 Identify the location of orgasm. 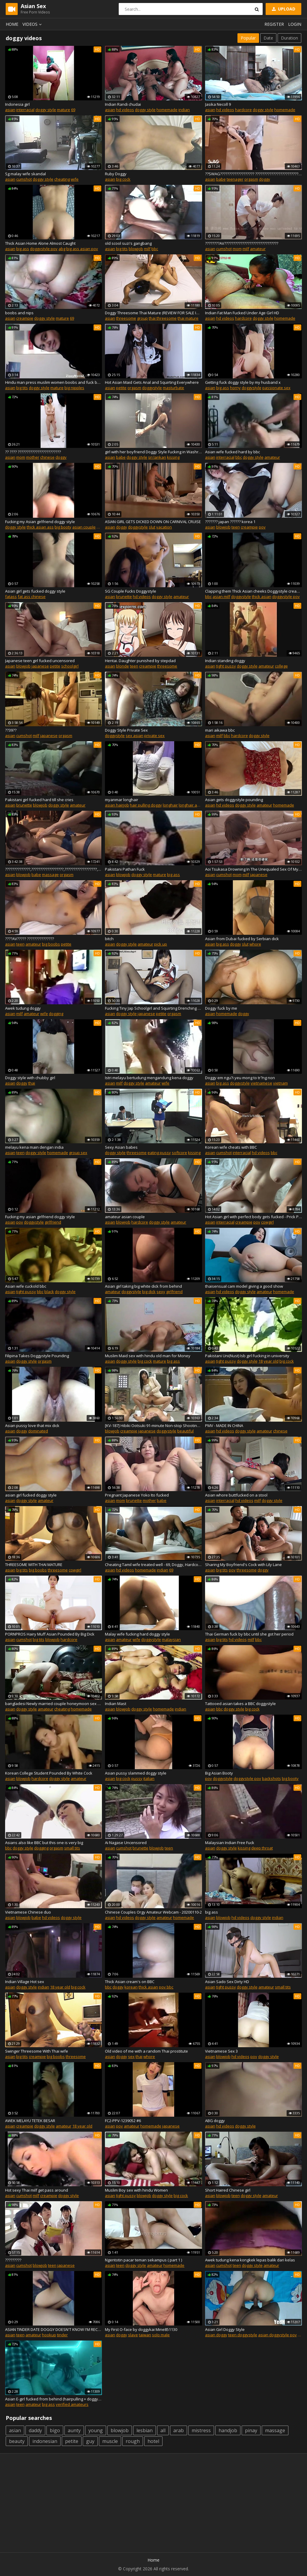
(251, 179).